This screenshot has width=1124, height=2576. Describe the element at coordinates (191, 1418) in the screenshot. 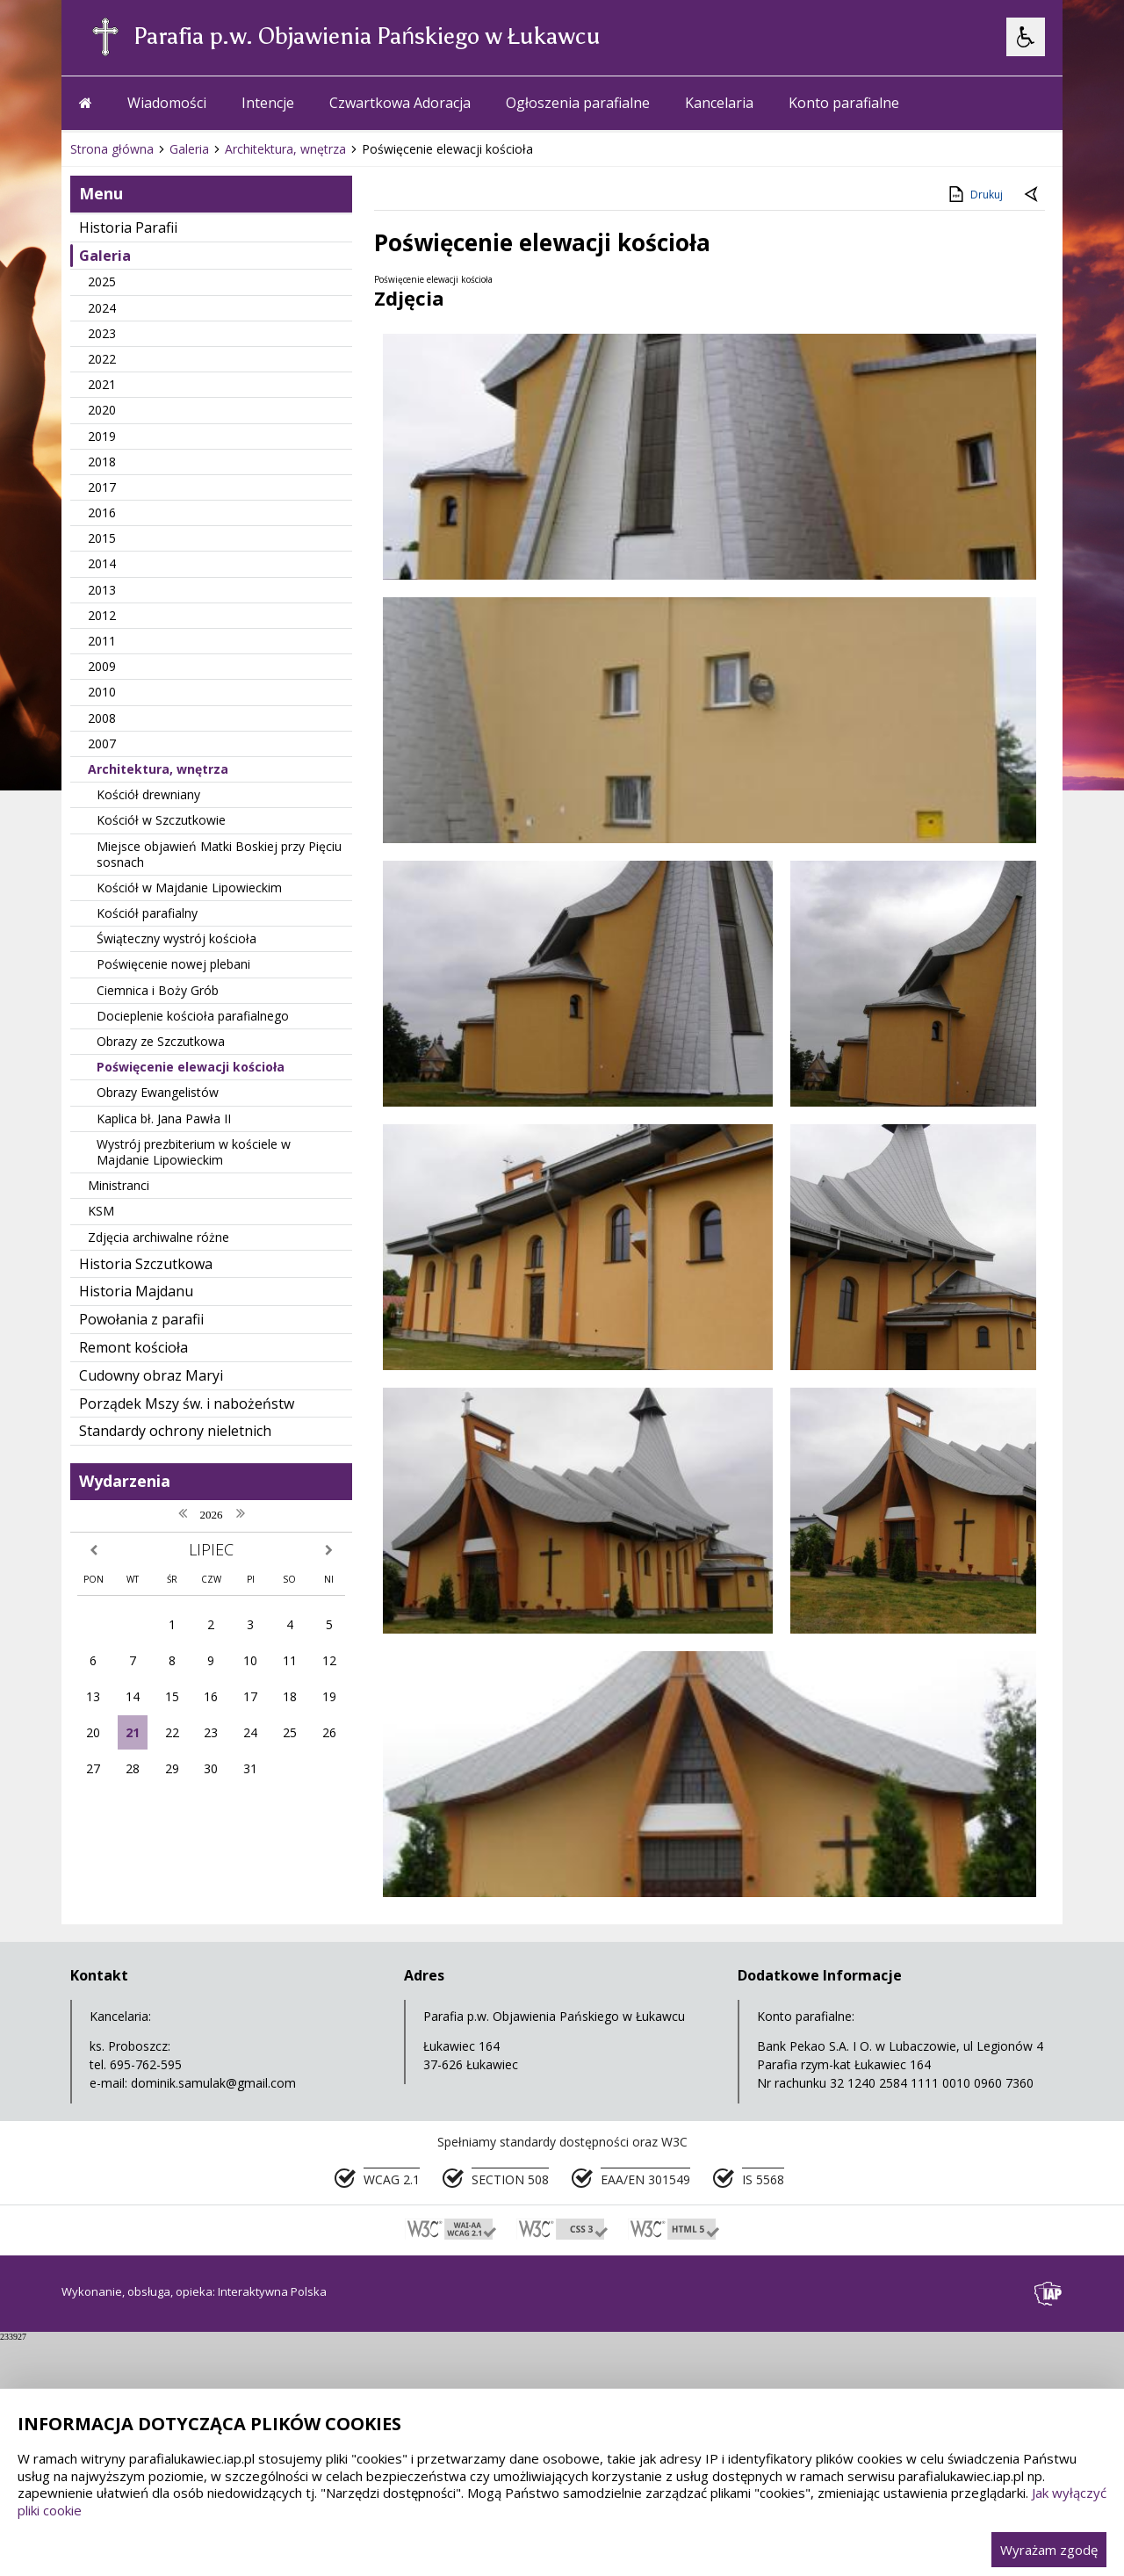

I see `Poświęcenie elewacji kościoła` at that location.